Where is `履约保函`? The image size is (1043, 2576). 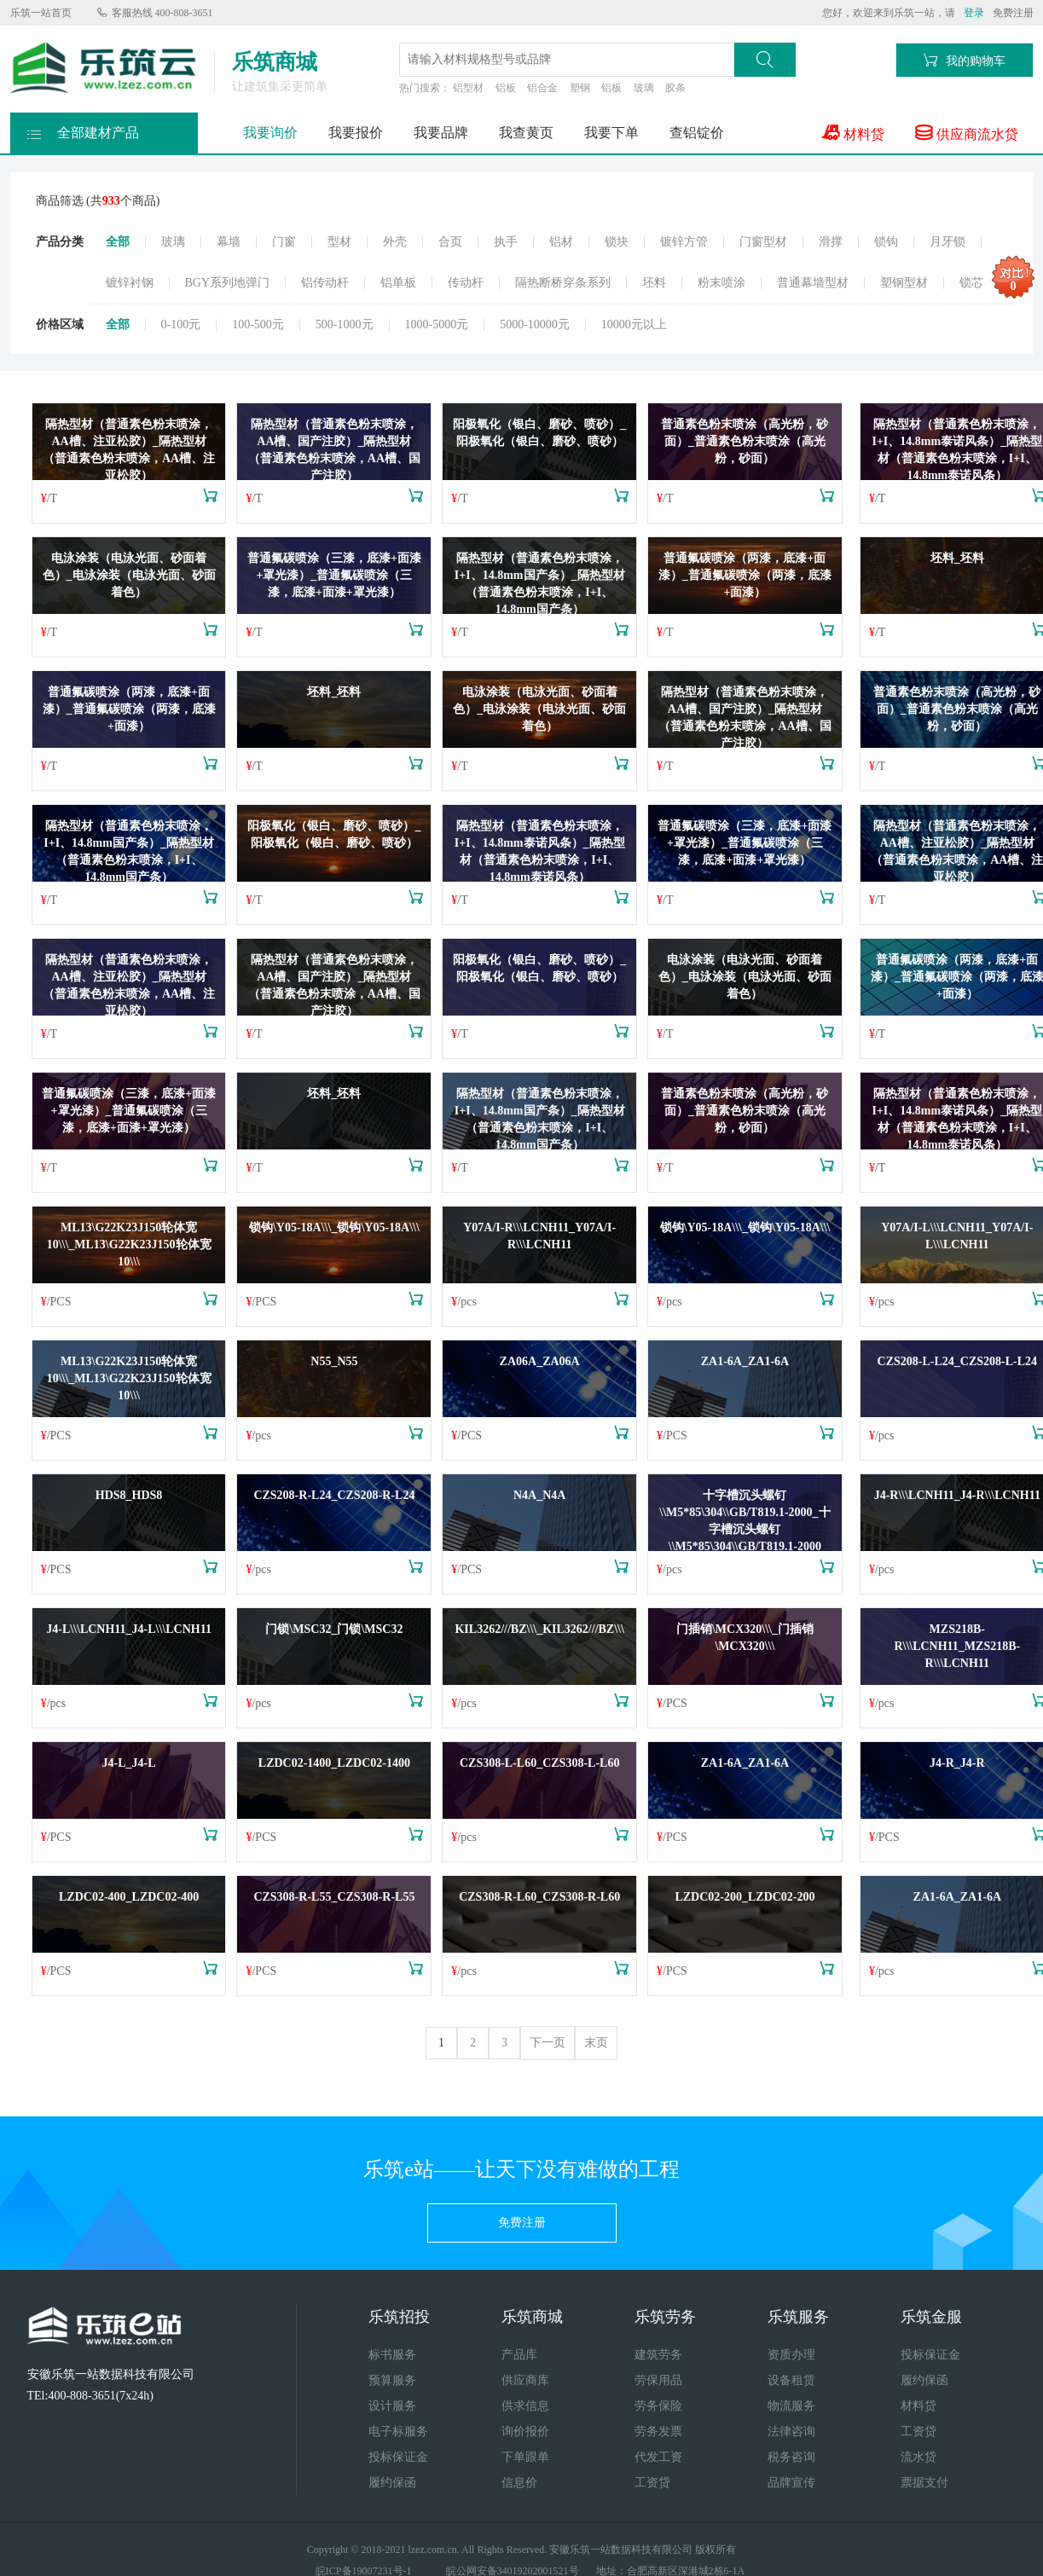 履约保函 is located at coordinates (392, 2482).